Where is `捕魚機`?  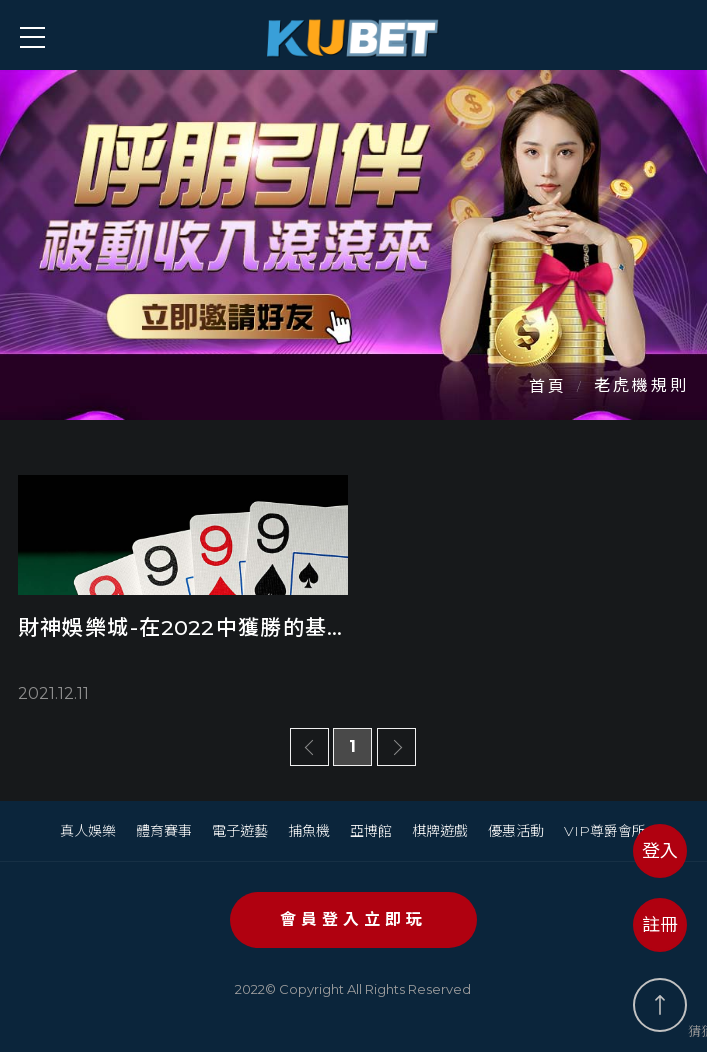 捕魚機 is located at coordinates (309, 831).